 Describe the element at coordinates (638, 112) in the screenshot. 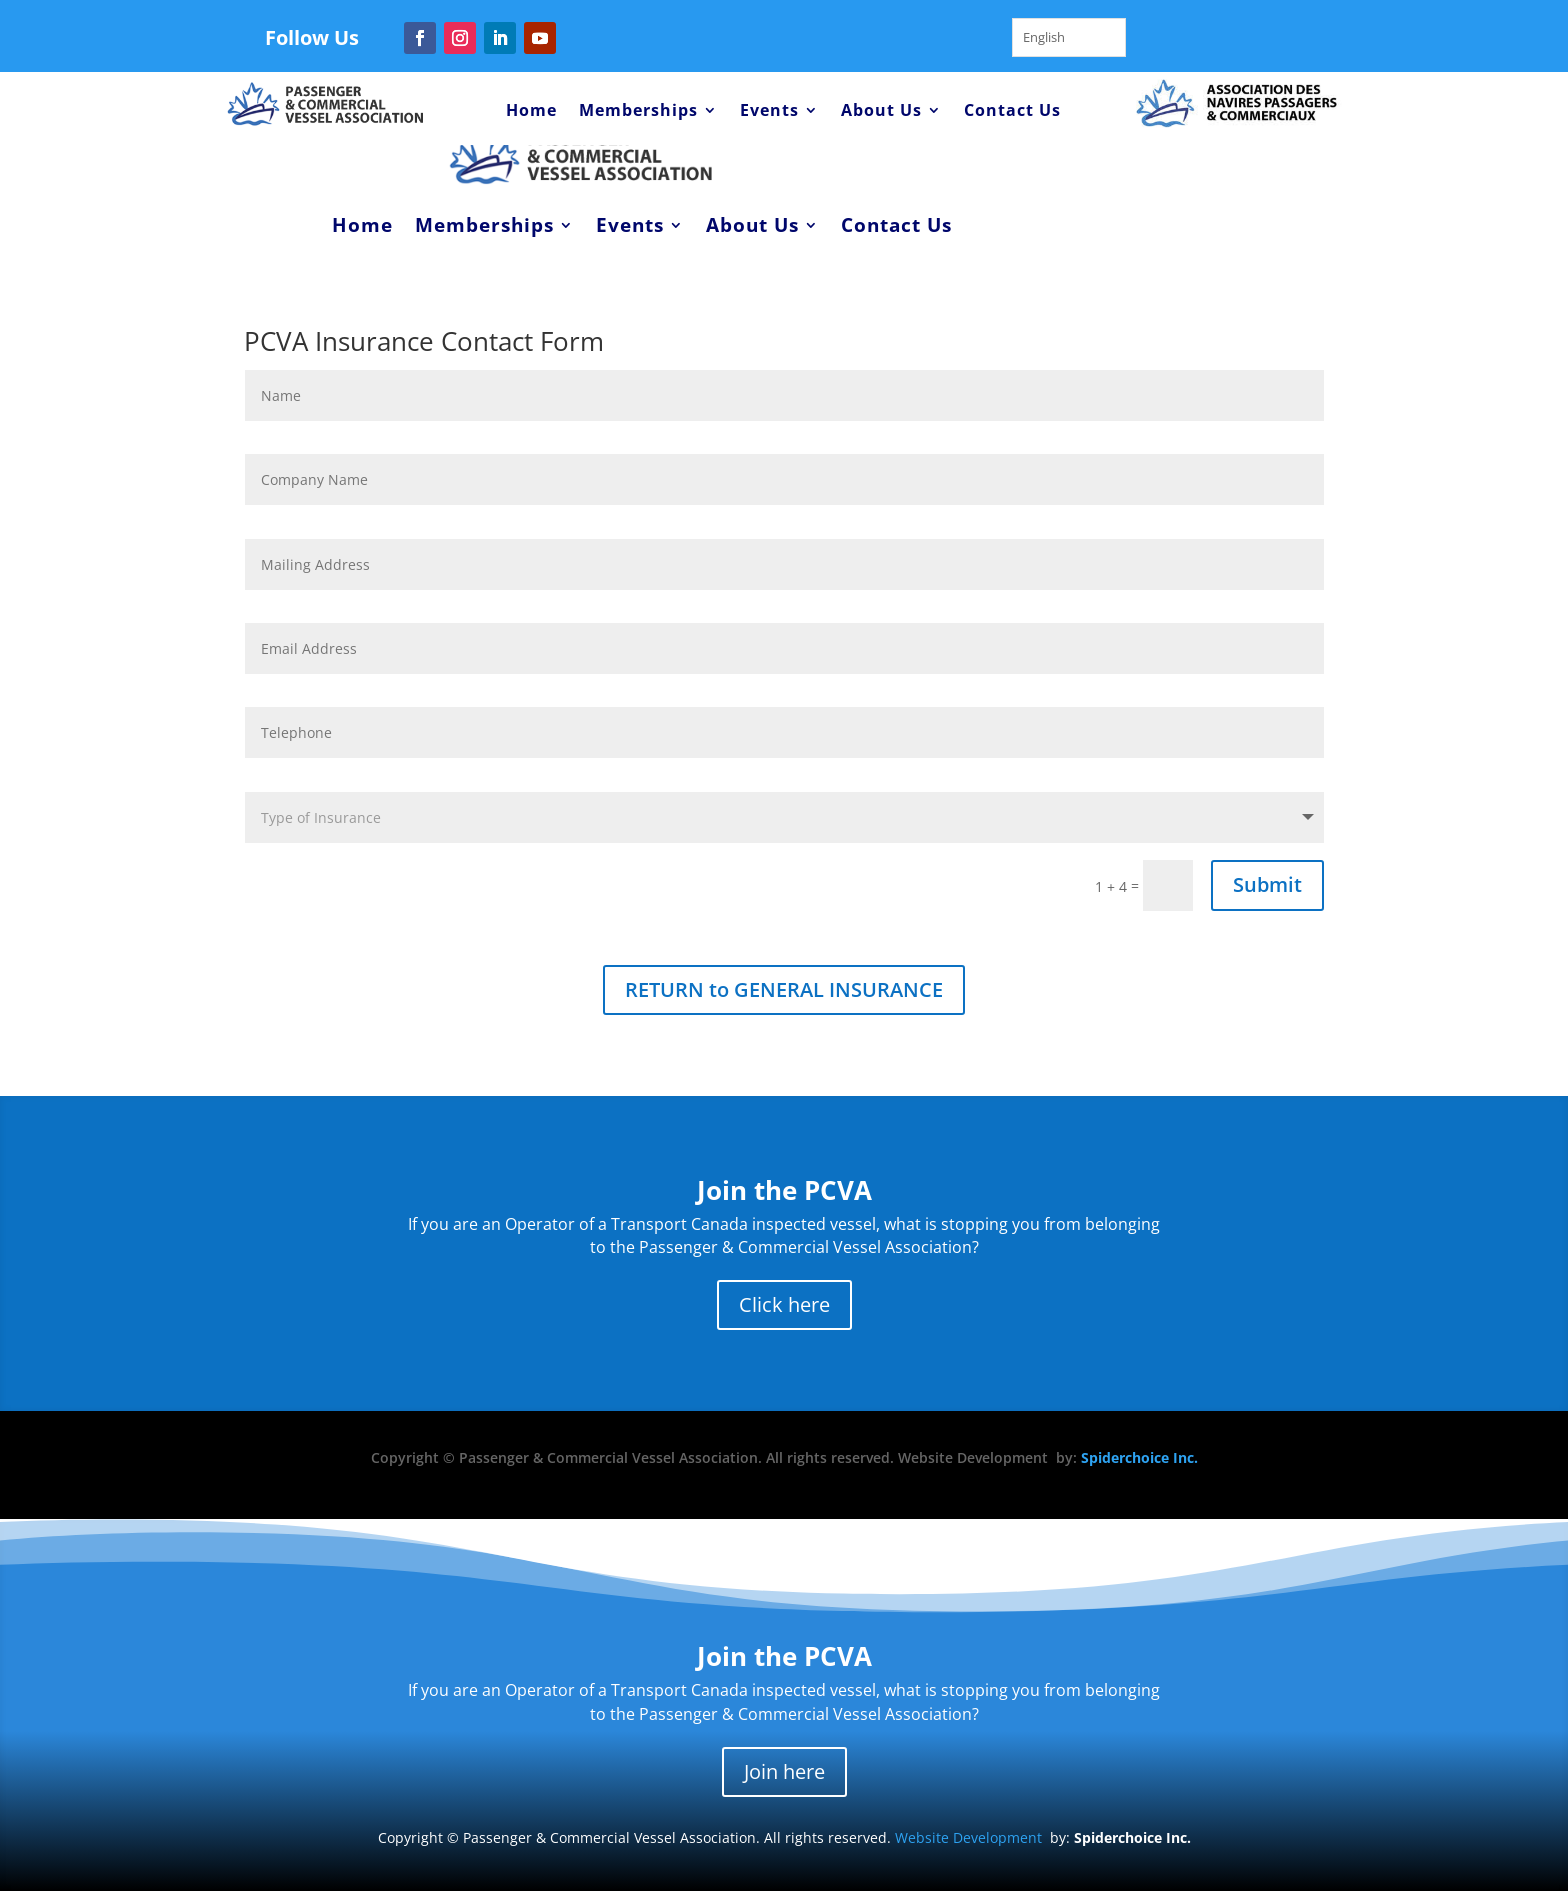

I see `Memberships` at that location.